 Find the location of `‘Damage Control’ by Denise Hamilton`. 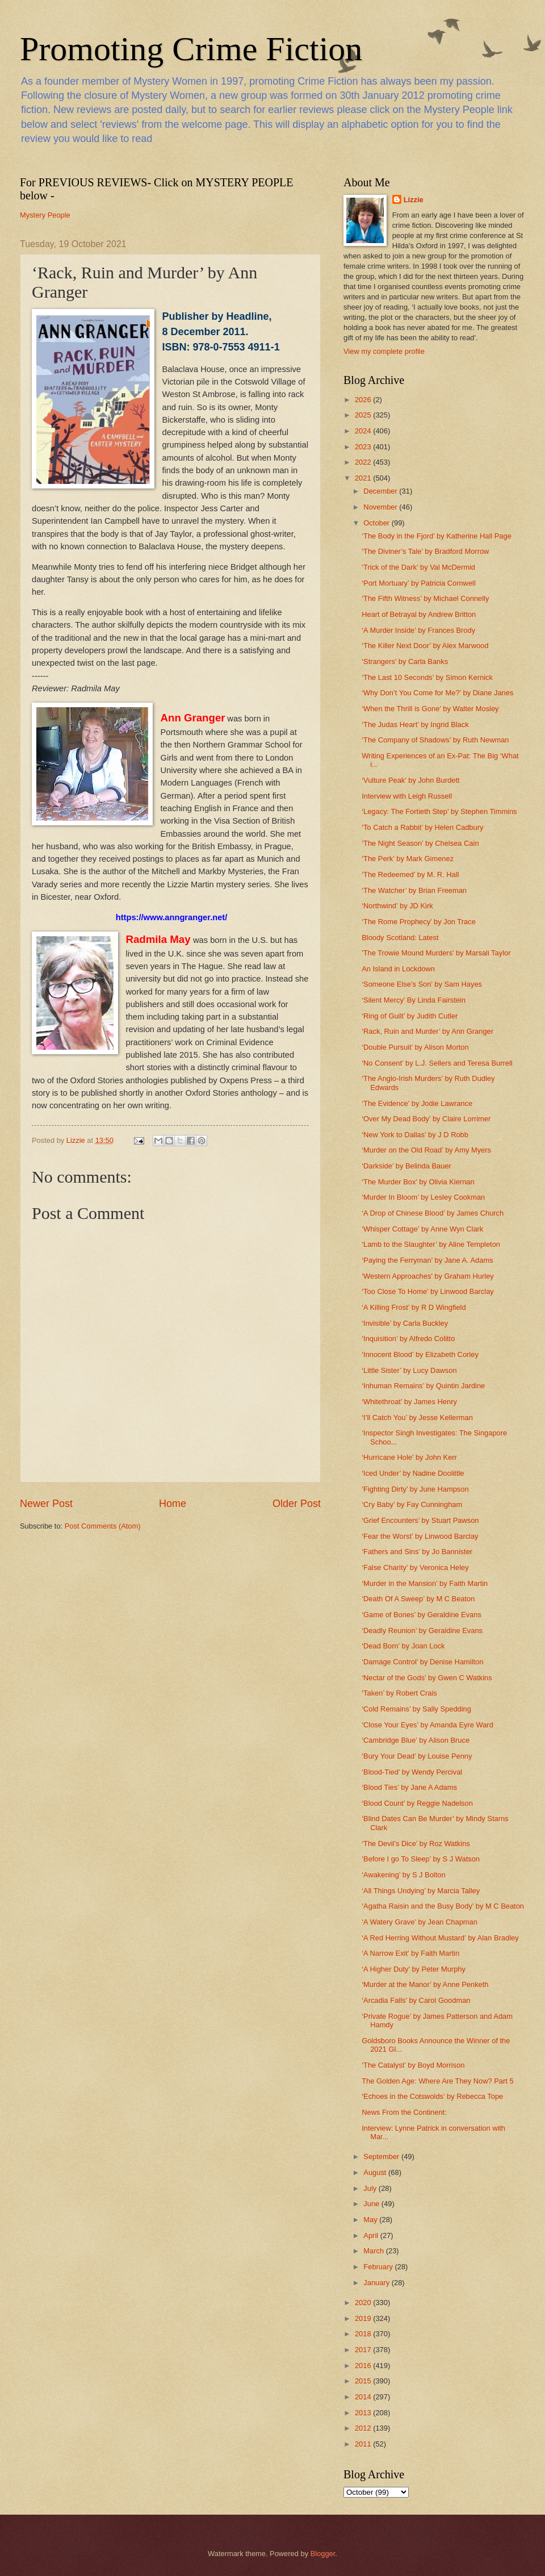

‘Damage Control’ by Denise Hamilton is located at coordinates (422, 1662).